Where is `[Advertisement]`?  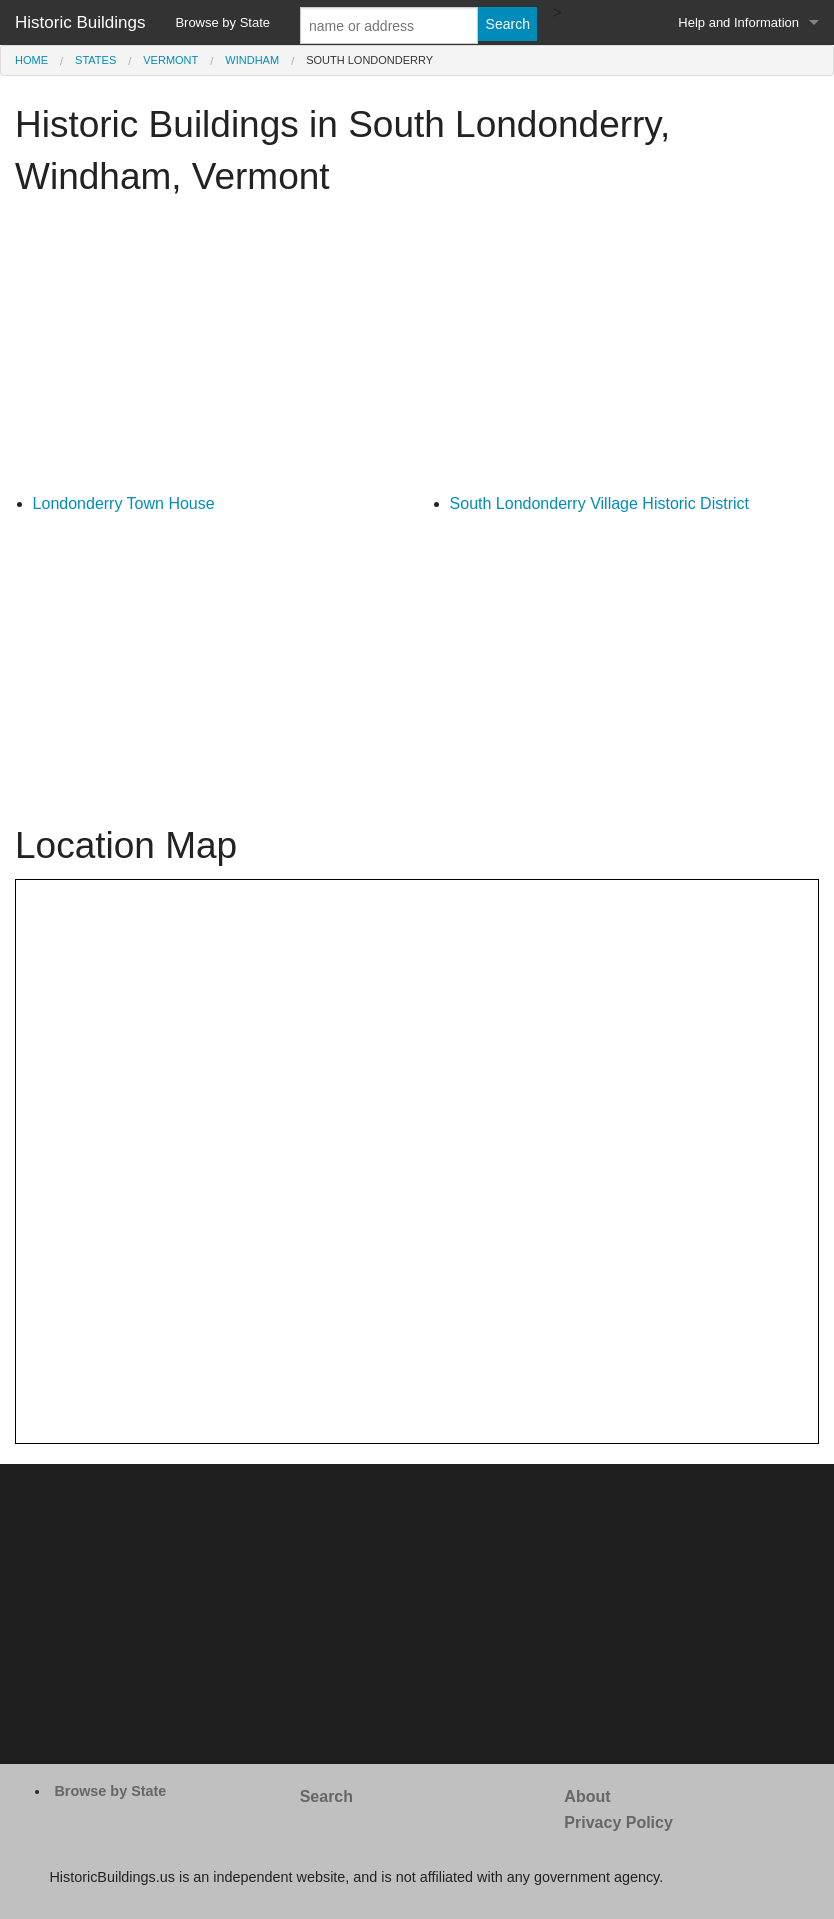
[Advertisement] is located at coordinates (417, 351).